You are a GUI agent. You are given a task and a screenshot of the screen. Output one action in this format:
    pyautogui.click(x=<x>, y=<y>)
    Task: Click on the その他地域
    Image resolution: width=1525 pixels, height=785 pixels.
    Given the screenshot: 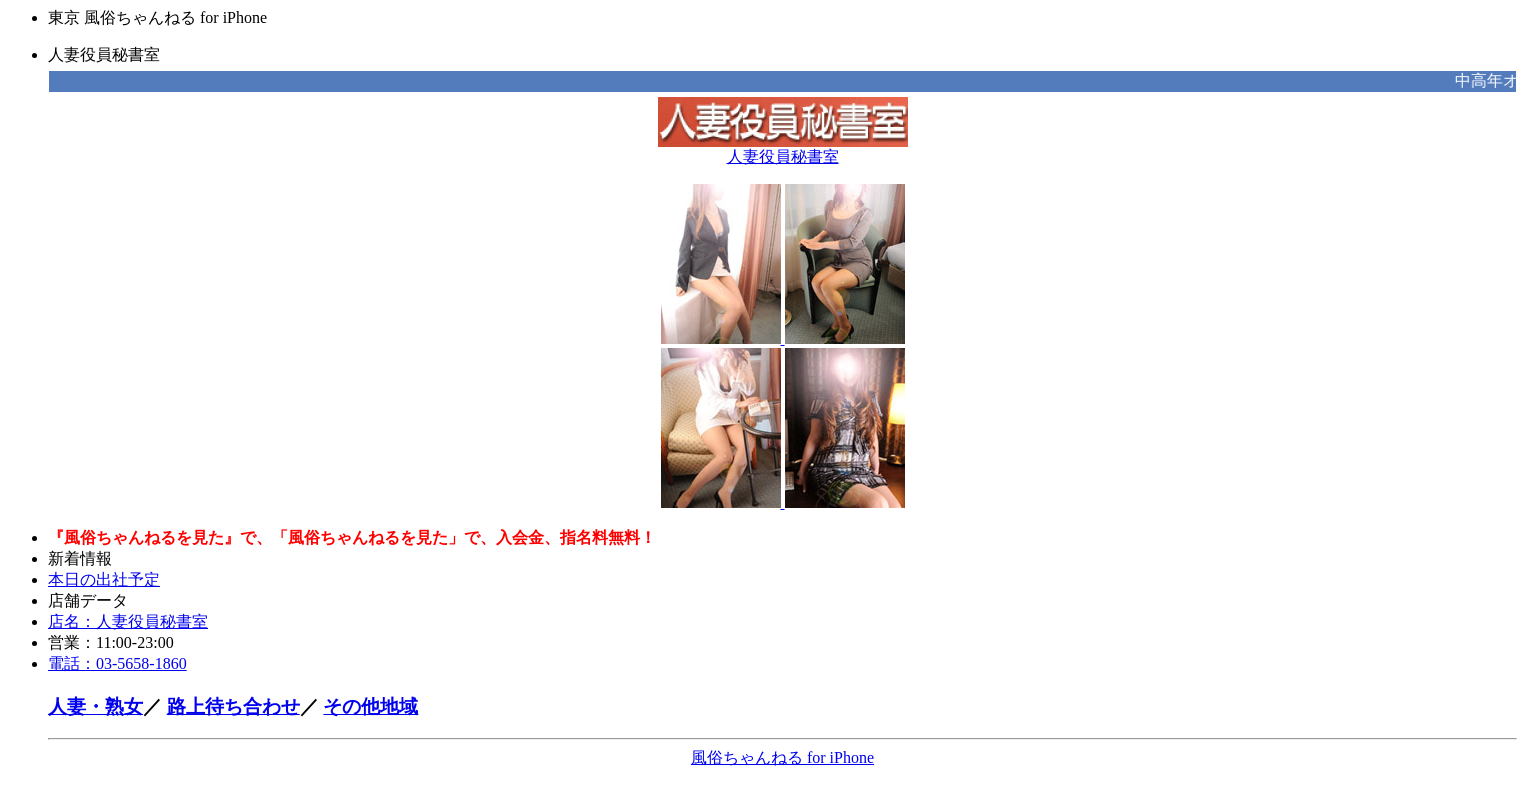 What is the action you would take?
    pyautogui.click(x=370, y=706)
    